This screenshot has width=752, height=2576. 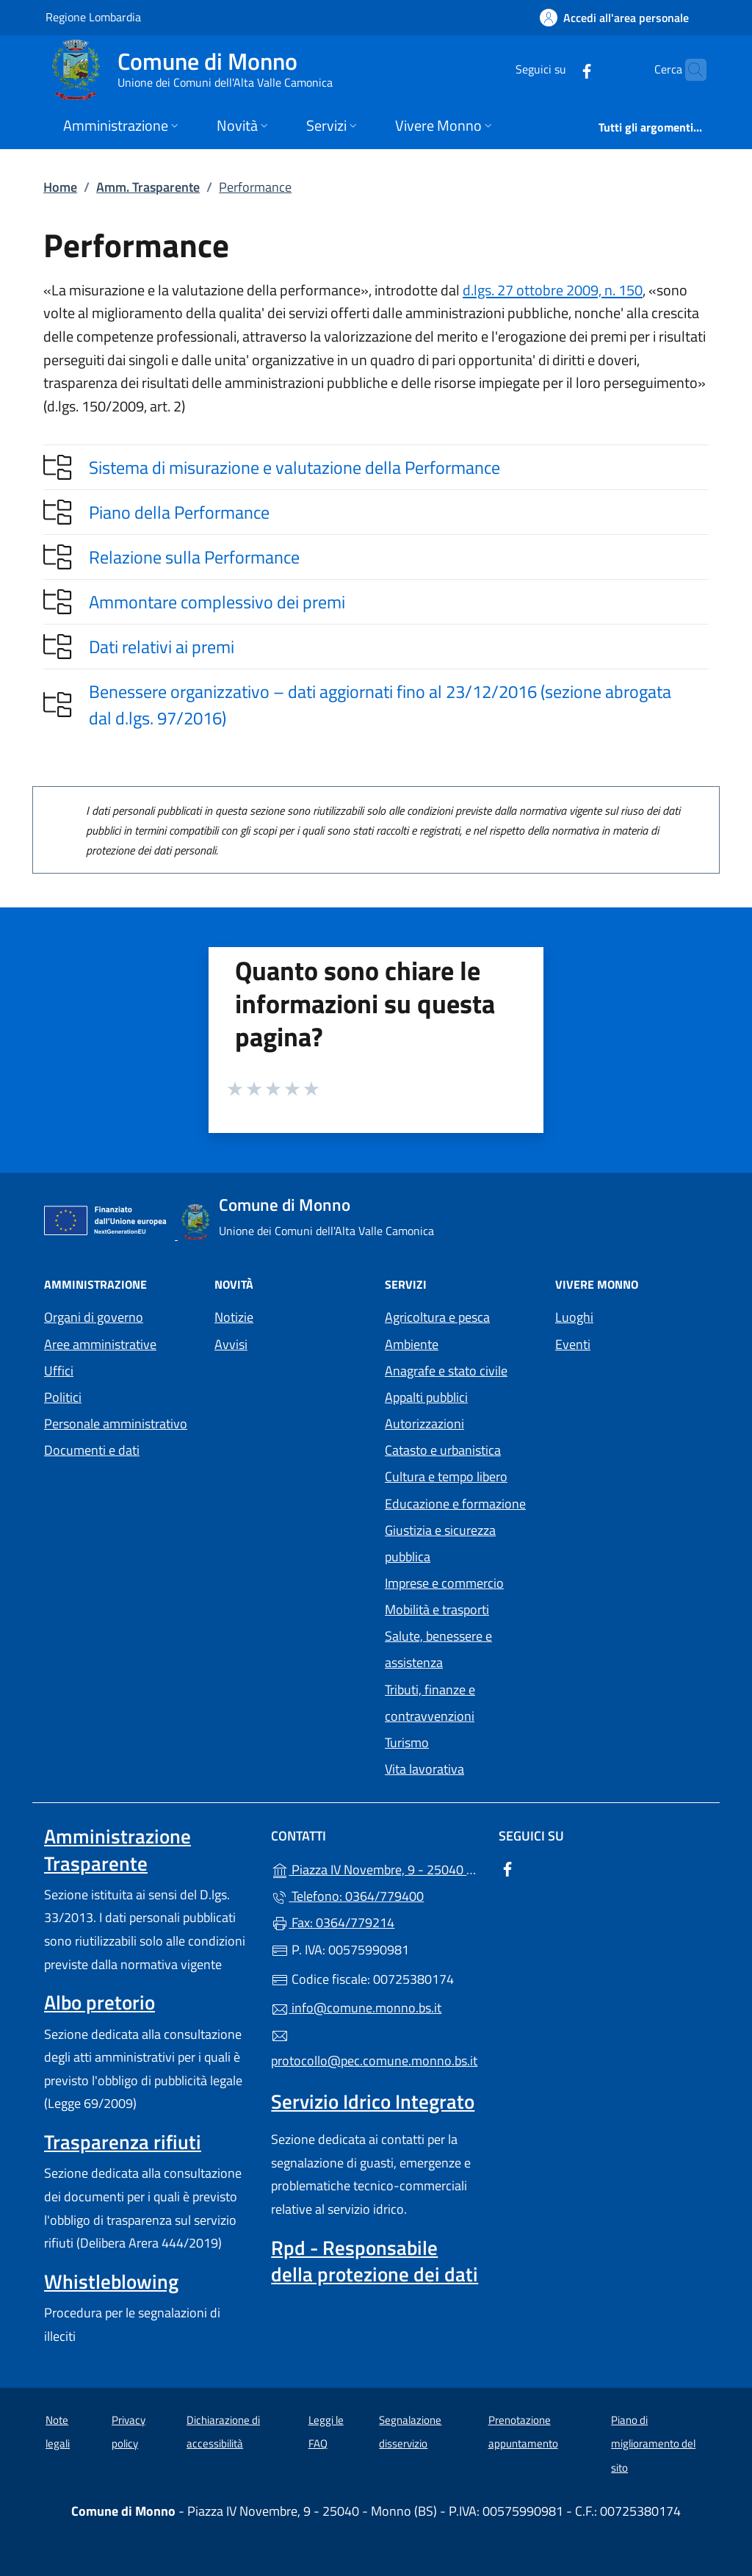 I want to click on Agricoltura e pesca, so click(x=437, y=1317).